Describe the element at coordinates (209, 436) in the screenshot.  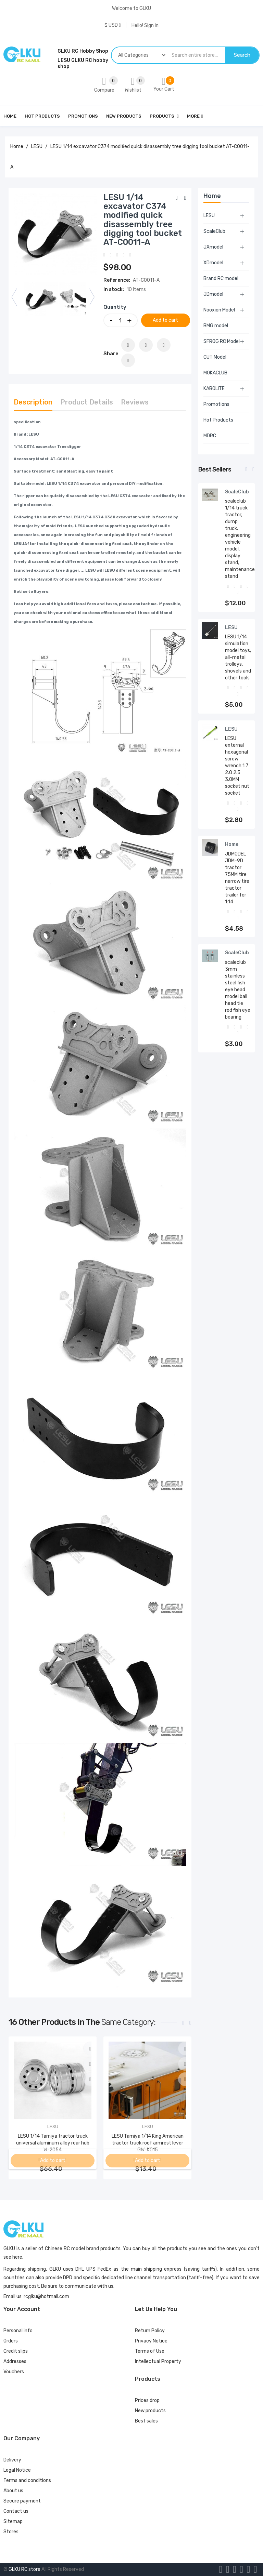
I see `MDRC` at that location.